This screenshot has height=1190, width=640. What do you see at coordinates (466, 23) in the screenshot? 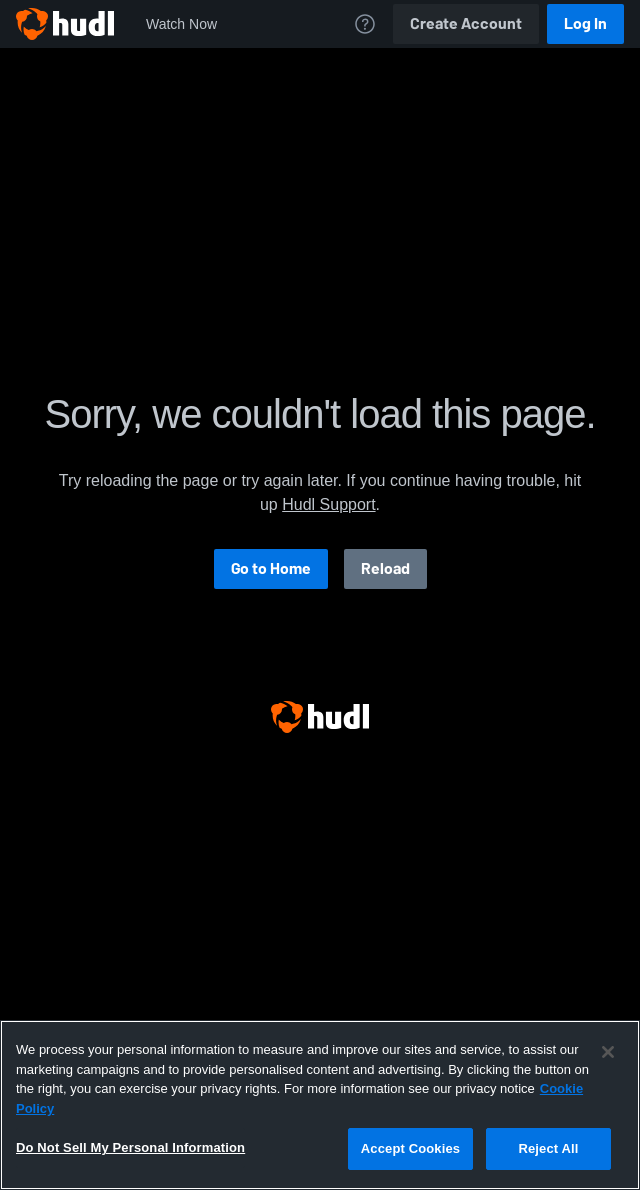
I see `Create Account` at bounding box center [466, 23].